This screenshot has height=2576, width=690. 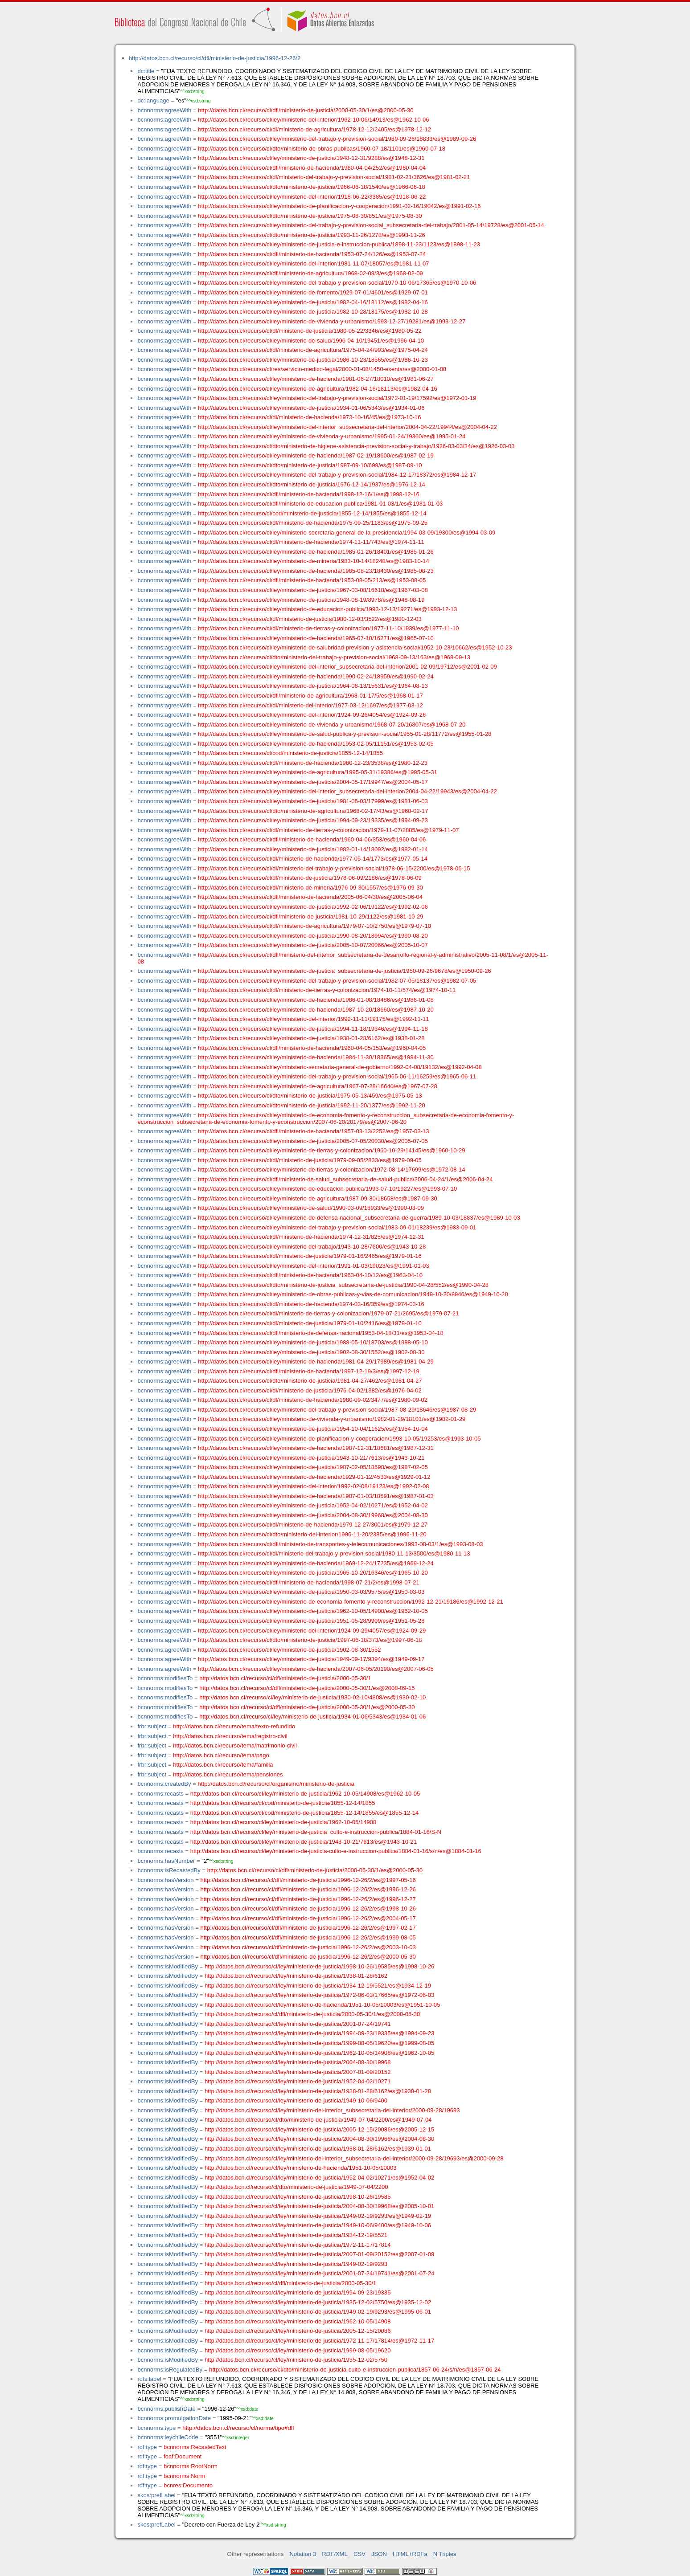 What do you see at coordinates (307, 1956) in the screenshot?
I see `http://datos.bcn.cl/recurso/cl/dfl/ministerio-de-justicia/1996-12-26/2/es@2000-05-30` at bounding box center [307, 1956].